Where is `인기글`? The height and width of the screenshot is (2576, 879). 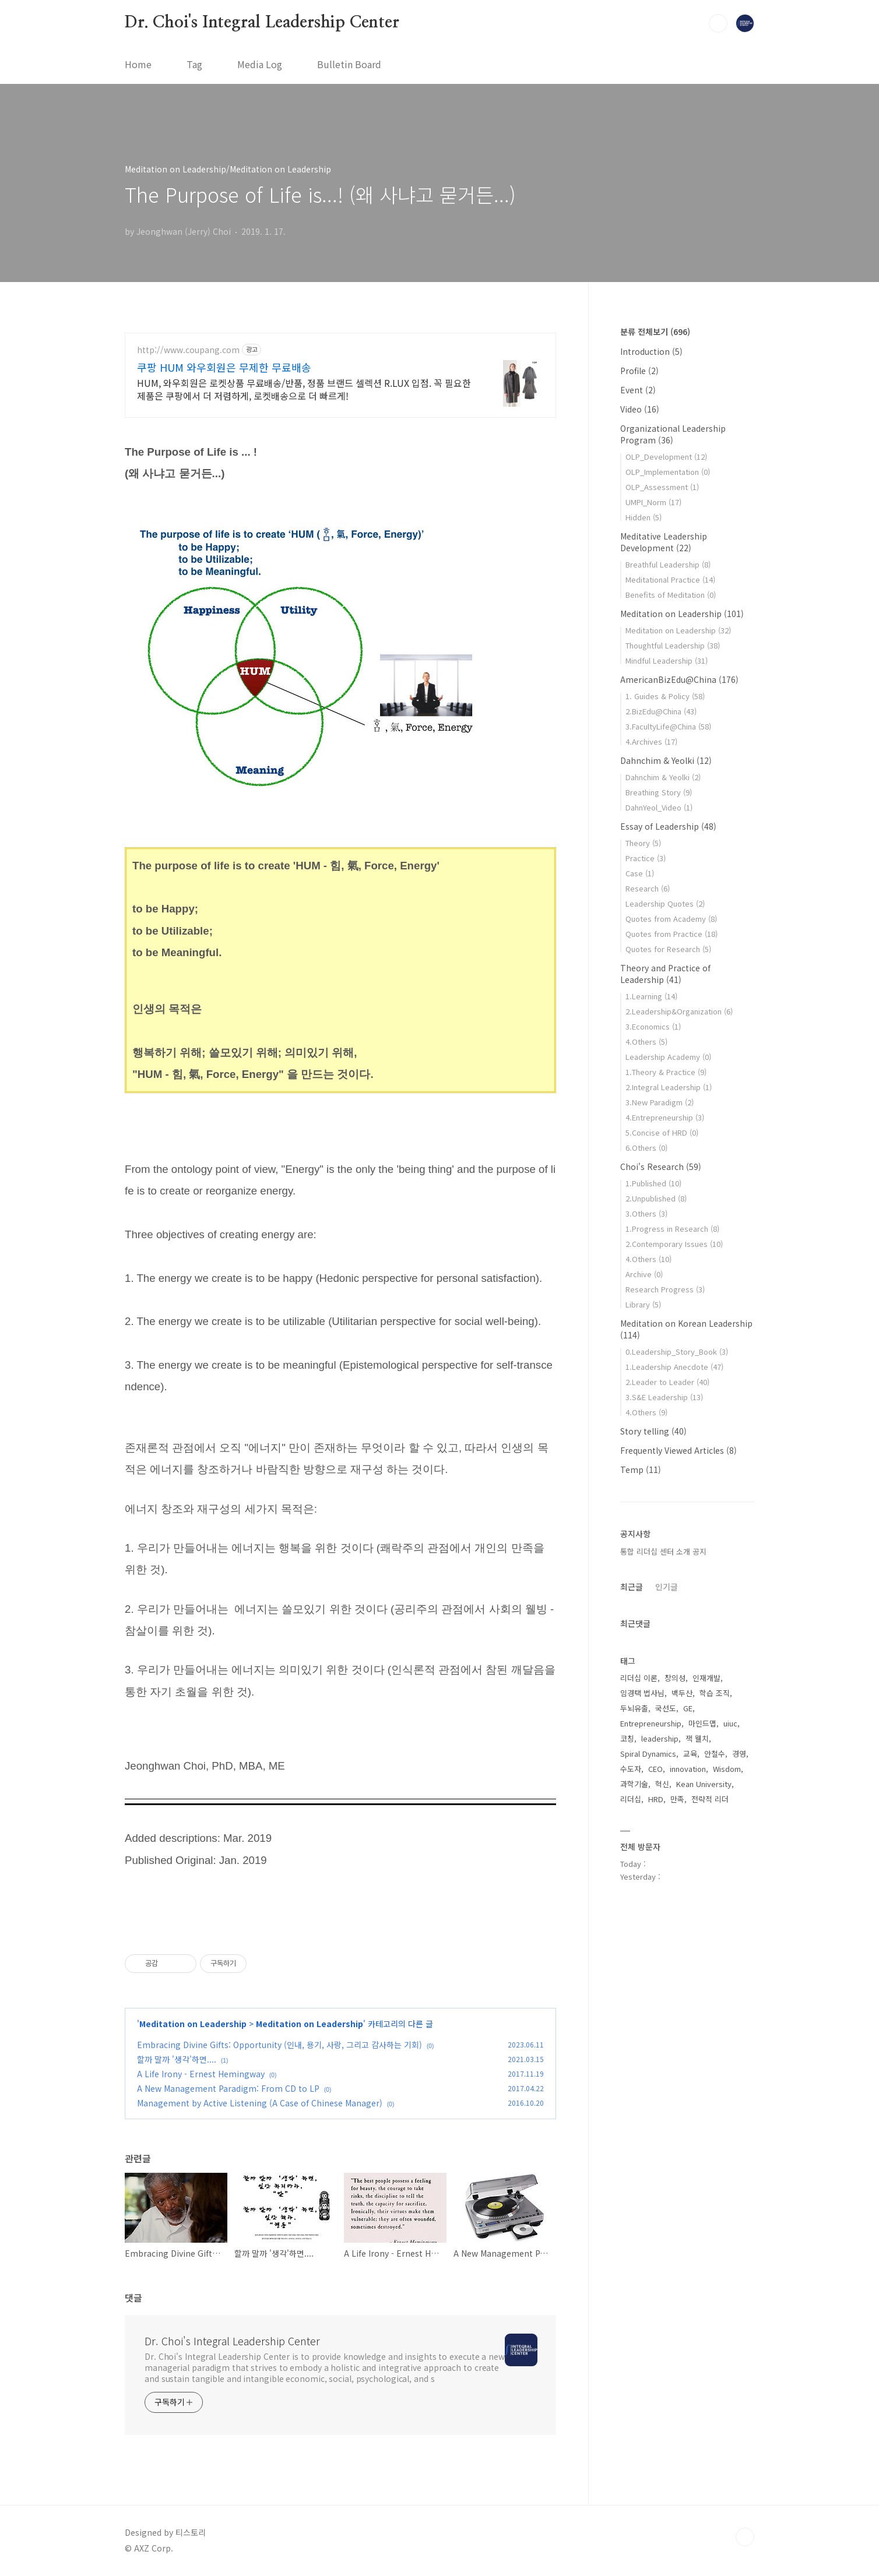 인기글 is located at coordinates (666, 1586).